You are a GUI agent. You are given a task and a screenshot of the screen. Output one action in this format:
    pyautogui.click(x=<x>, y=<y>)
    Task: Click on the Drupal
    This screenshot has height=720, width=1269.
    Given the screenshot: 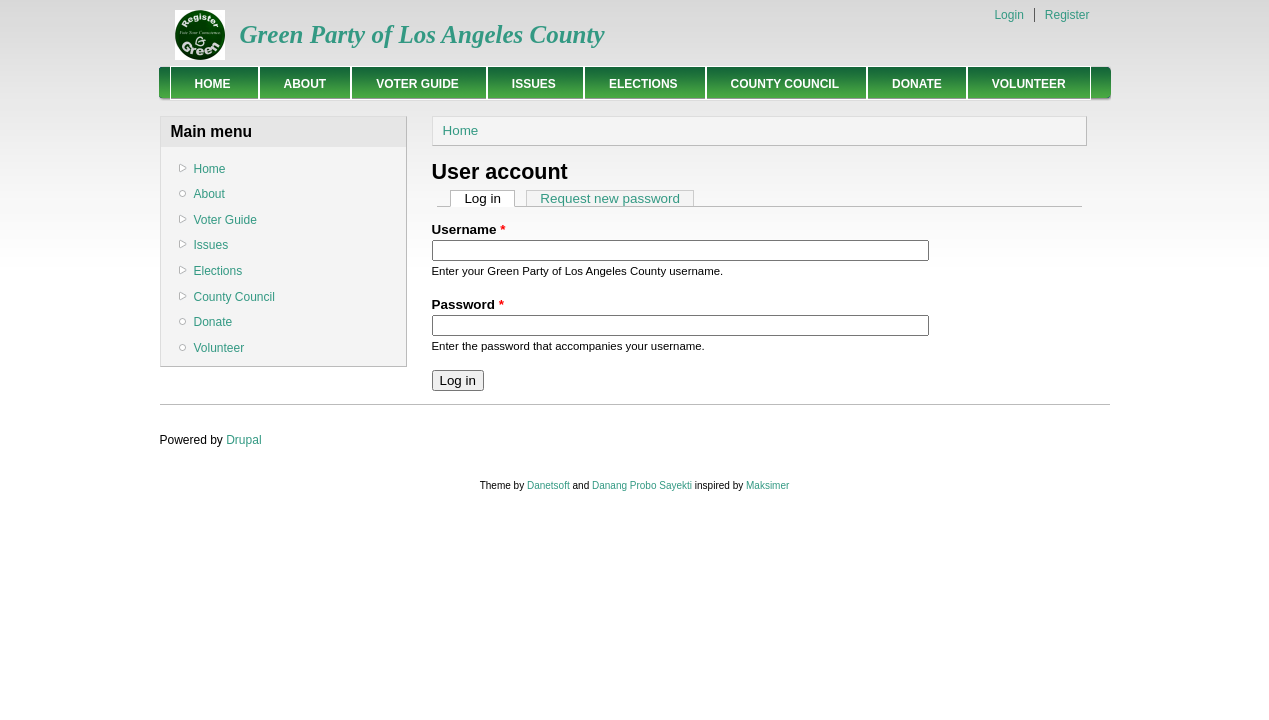 What is the action you would take?
    pyautogui.click(x=243, y=440)
    